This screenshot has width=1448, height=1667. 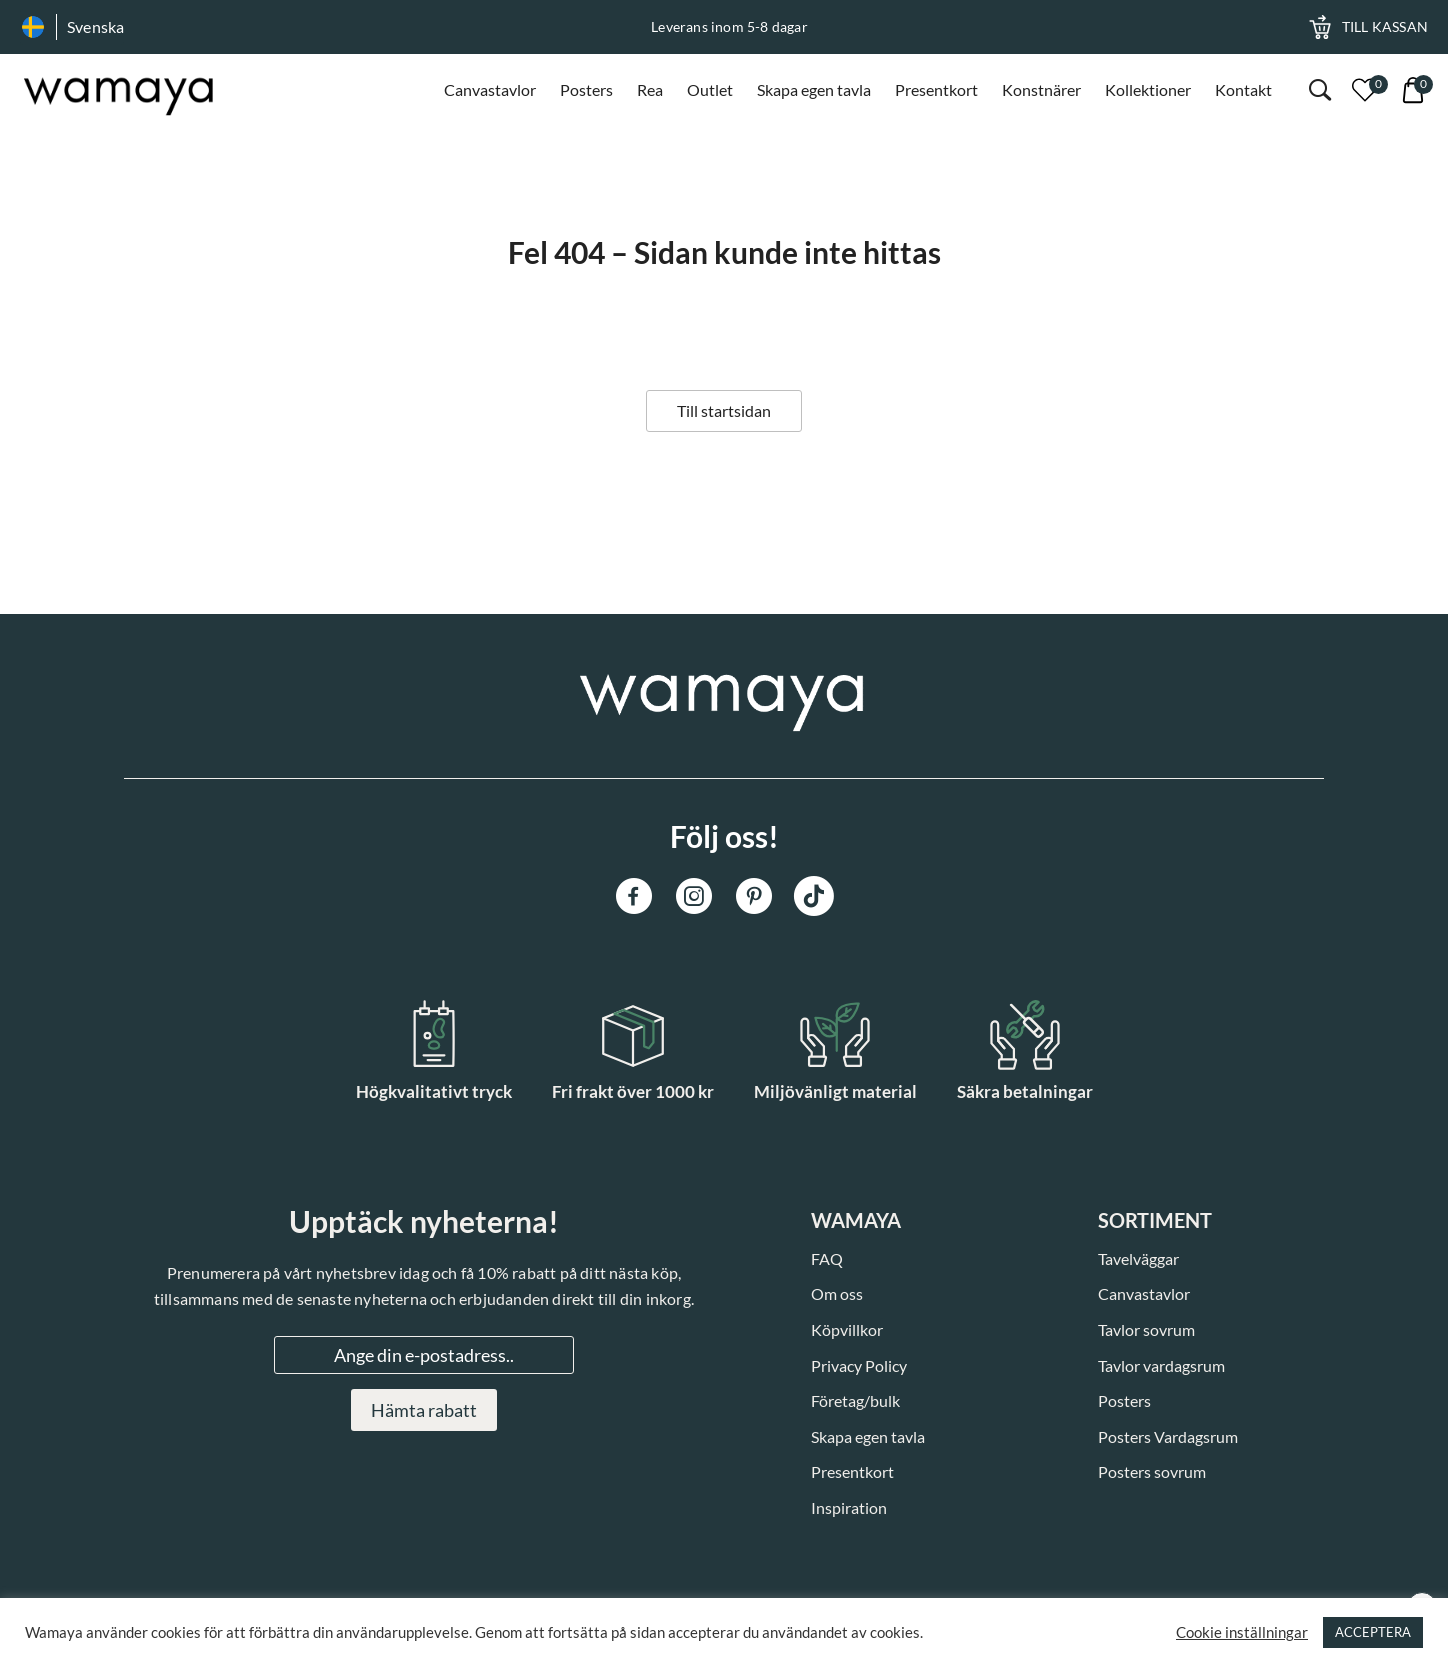 What do you see at coordinates (1242, 1632) in the screenshot?
I see `Cookie inställningar [button]` at bounding box center [1242, 1632].